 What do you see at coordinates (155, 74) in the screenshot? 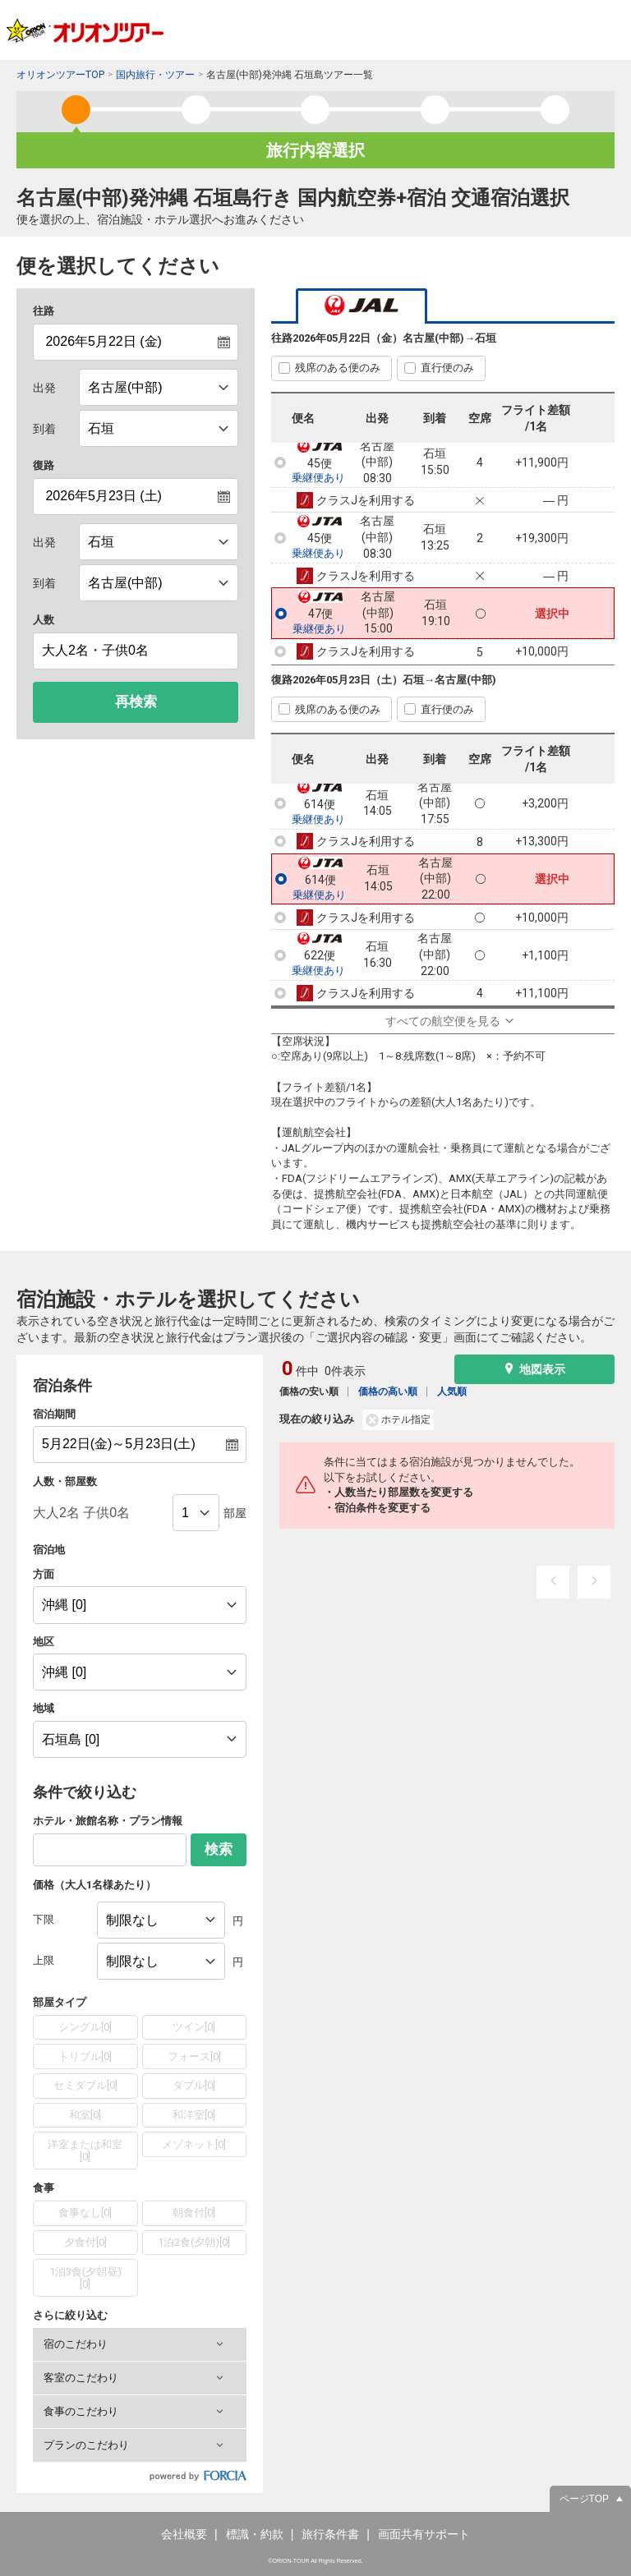
I see `国内旅行・ツアー` at bounding box center [155, 74].